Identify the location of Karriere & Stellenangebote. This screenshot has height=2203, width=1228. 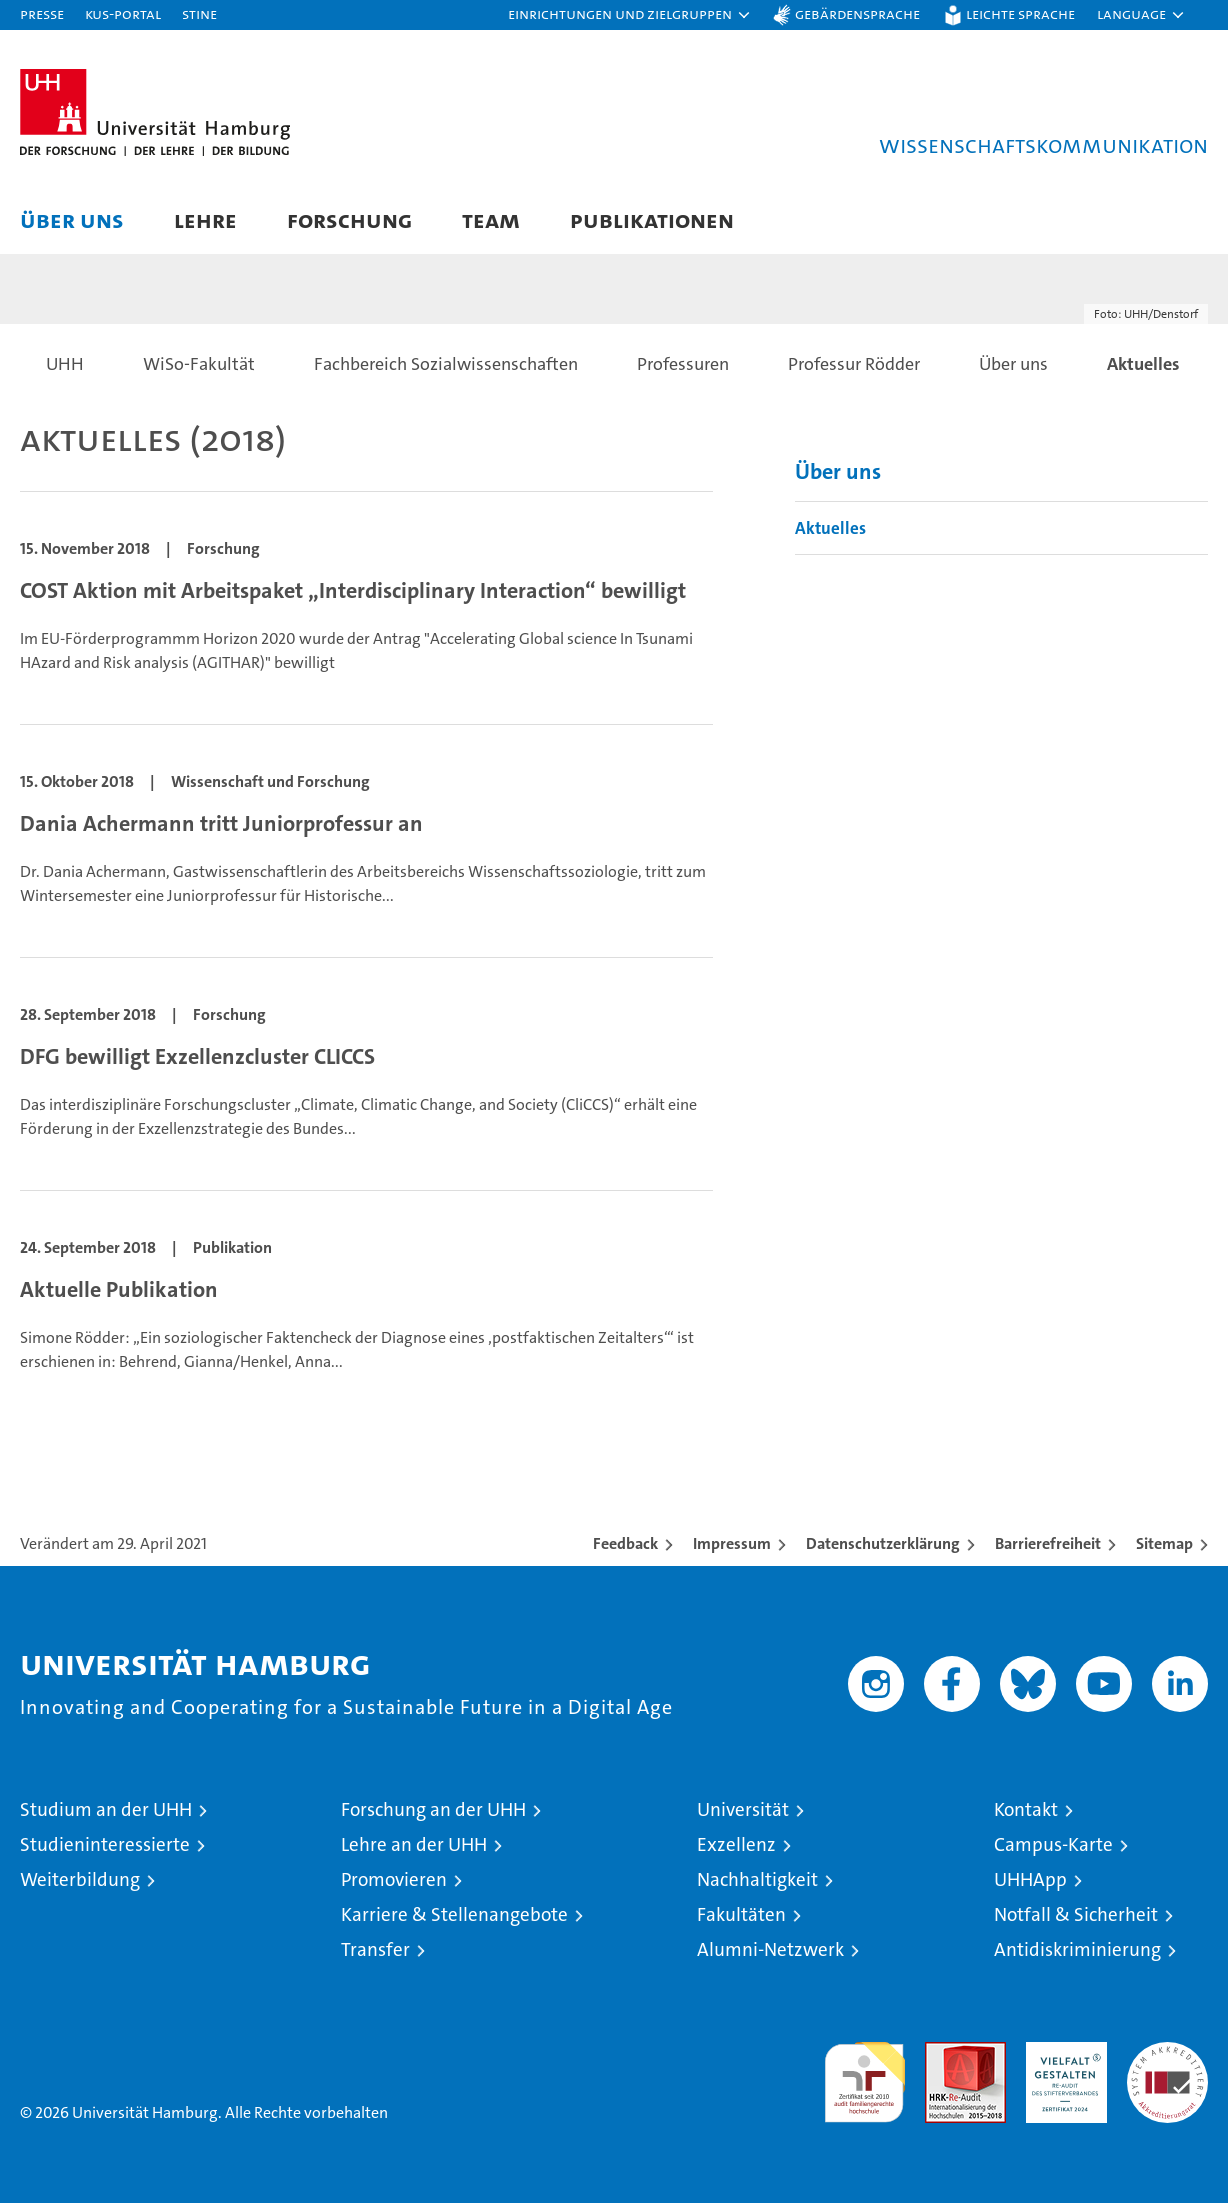
(454, 1914).